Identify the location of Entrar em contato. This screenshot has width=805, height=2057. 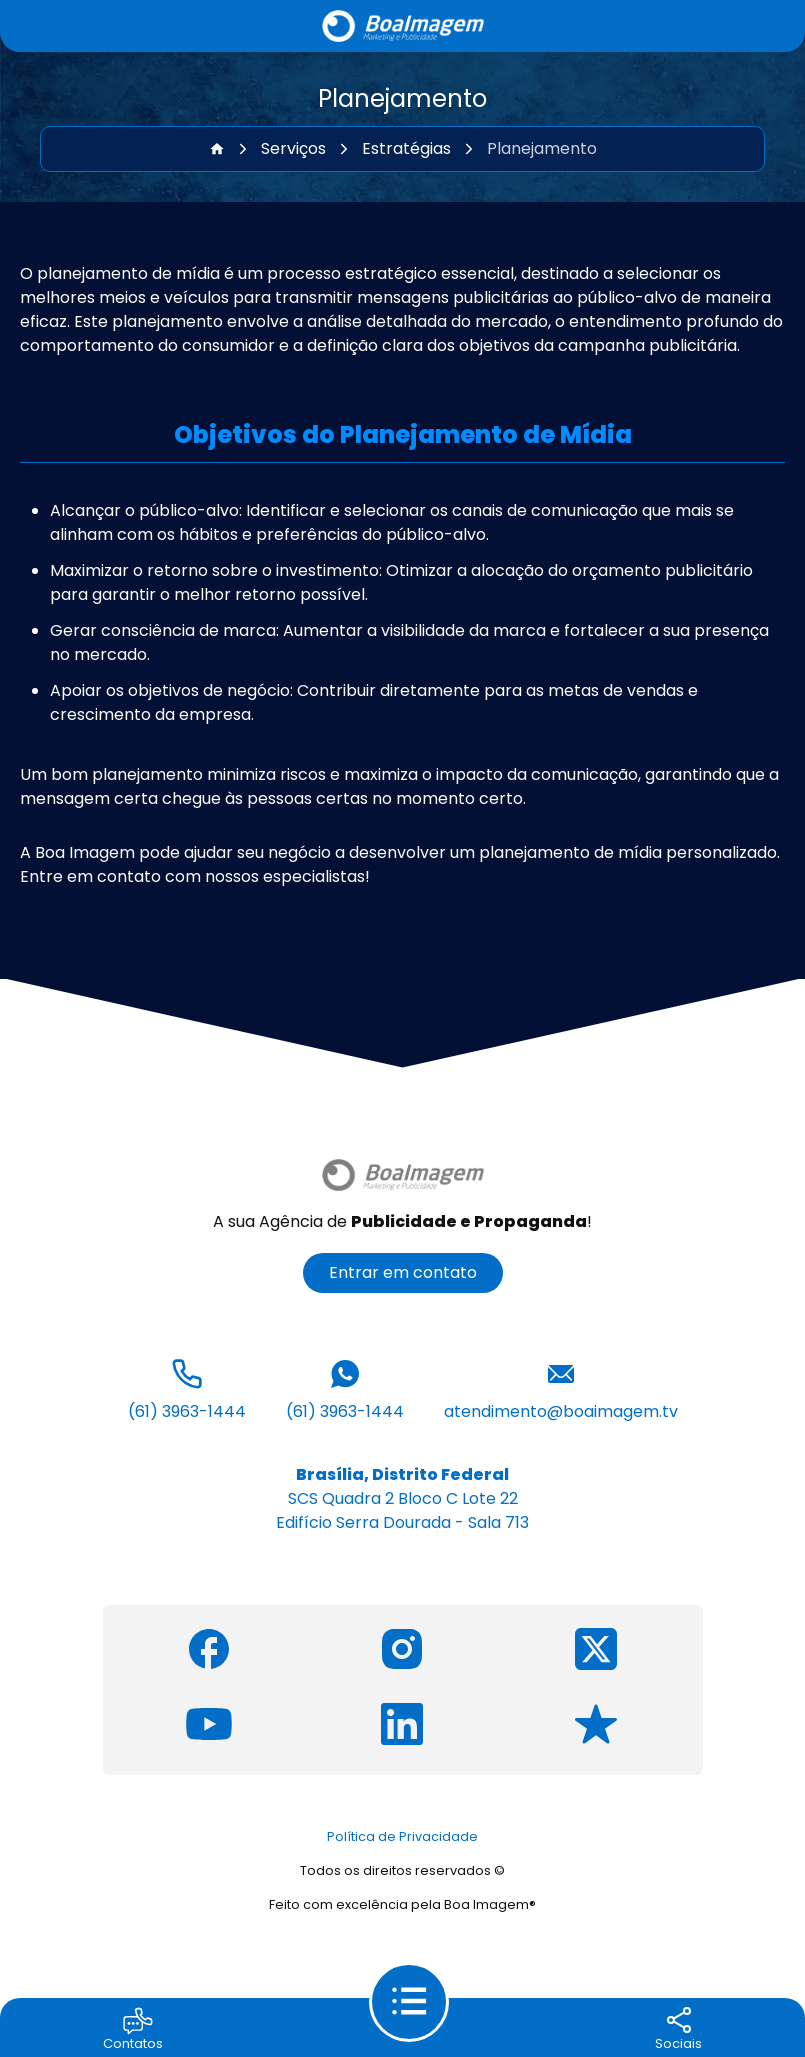
(403, 1272).